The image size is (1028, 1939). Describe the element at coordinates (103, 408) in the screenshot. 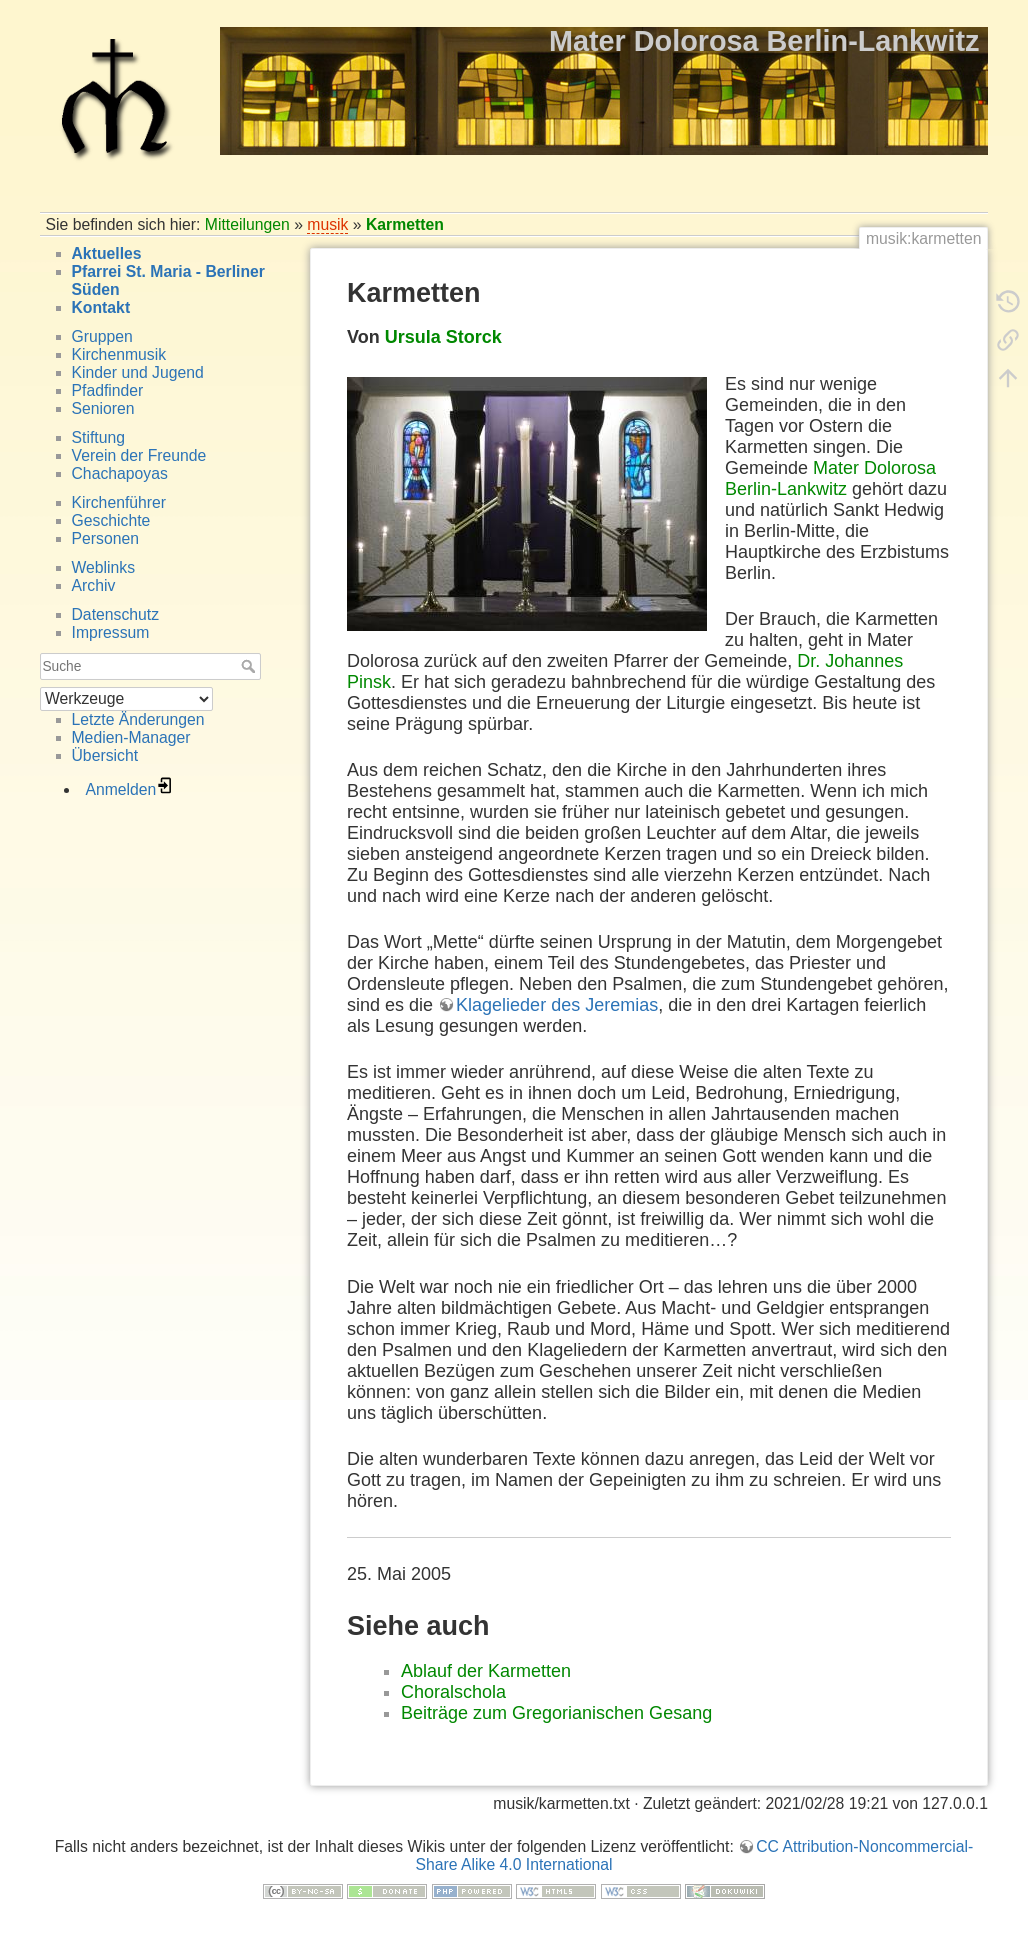

I see `Senioren` at that location.